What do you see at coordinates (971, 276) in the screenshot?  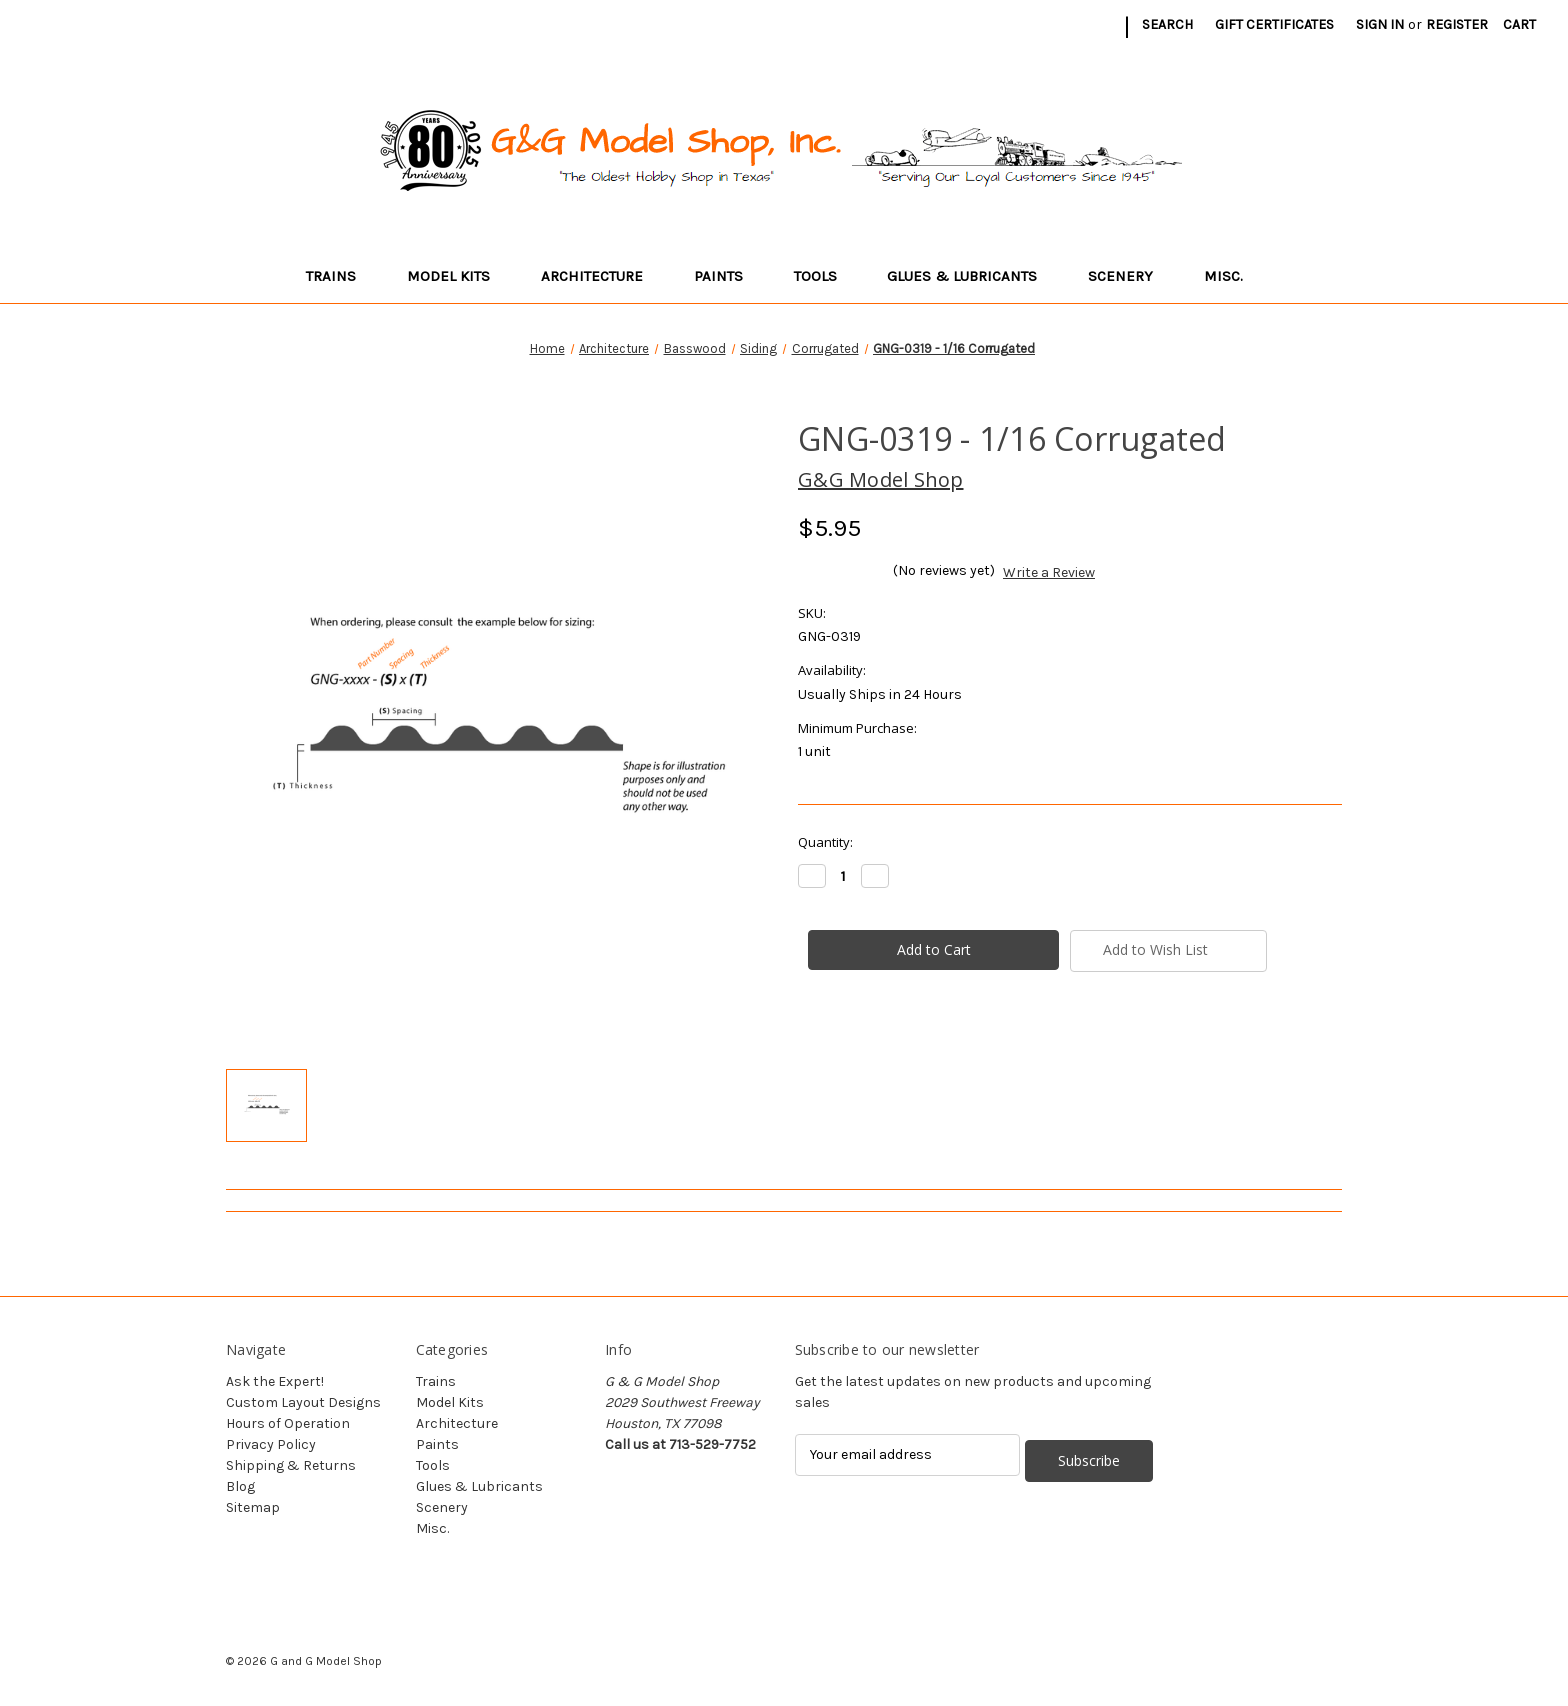 I see `Glues & Lubricants` at bounding box center [971, 276].